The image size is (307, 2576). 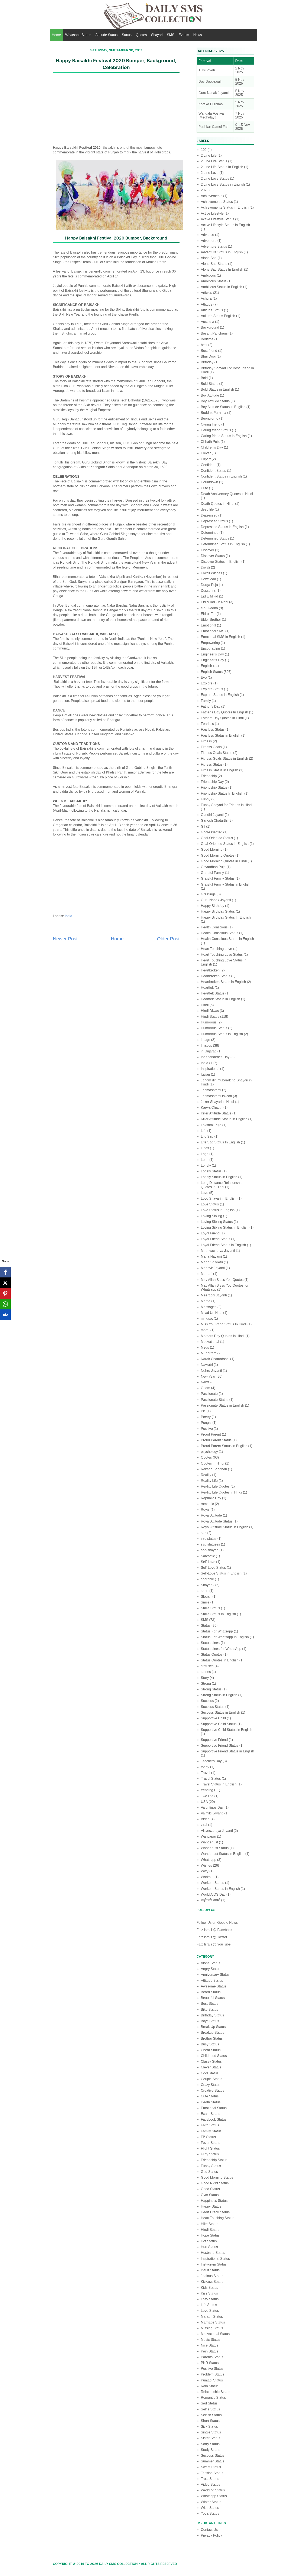 What do you see at coordinates (205, 190) in the screenshot?
I see `2026` at bounding box center [205, 190].